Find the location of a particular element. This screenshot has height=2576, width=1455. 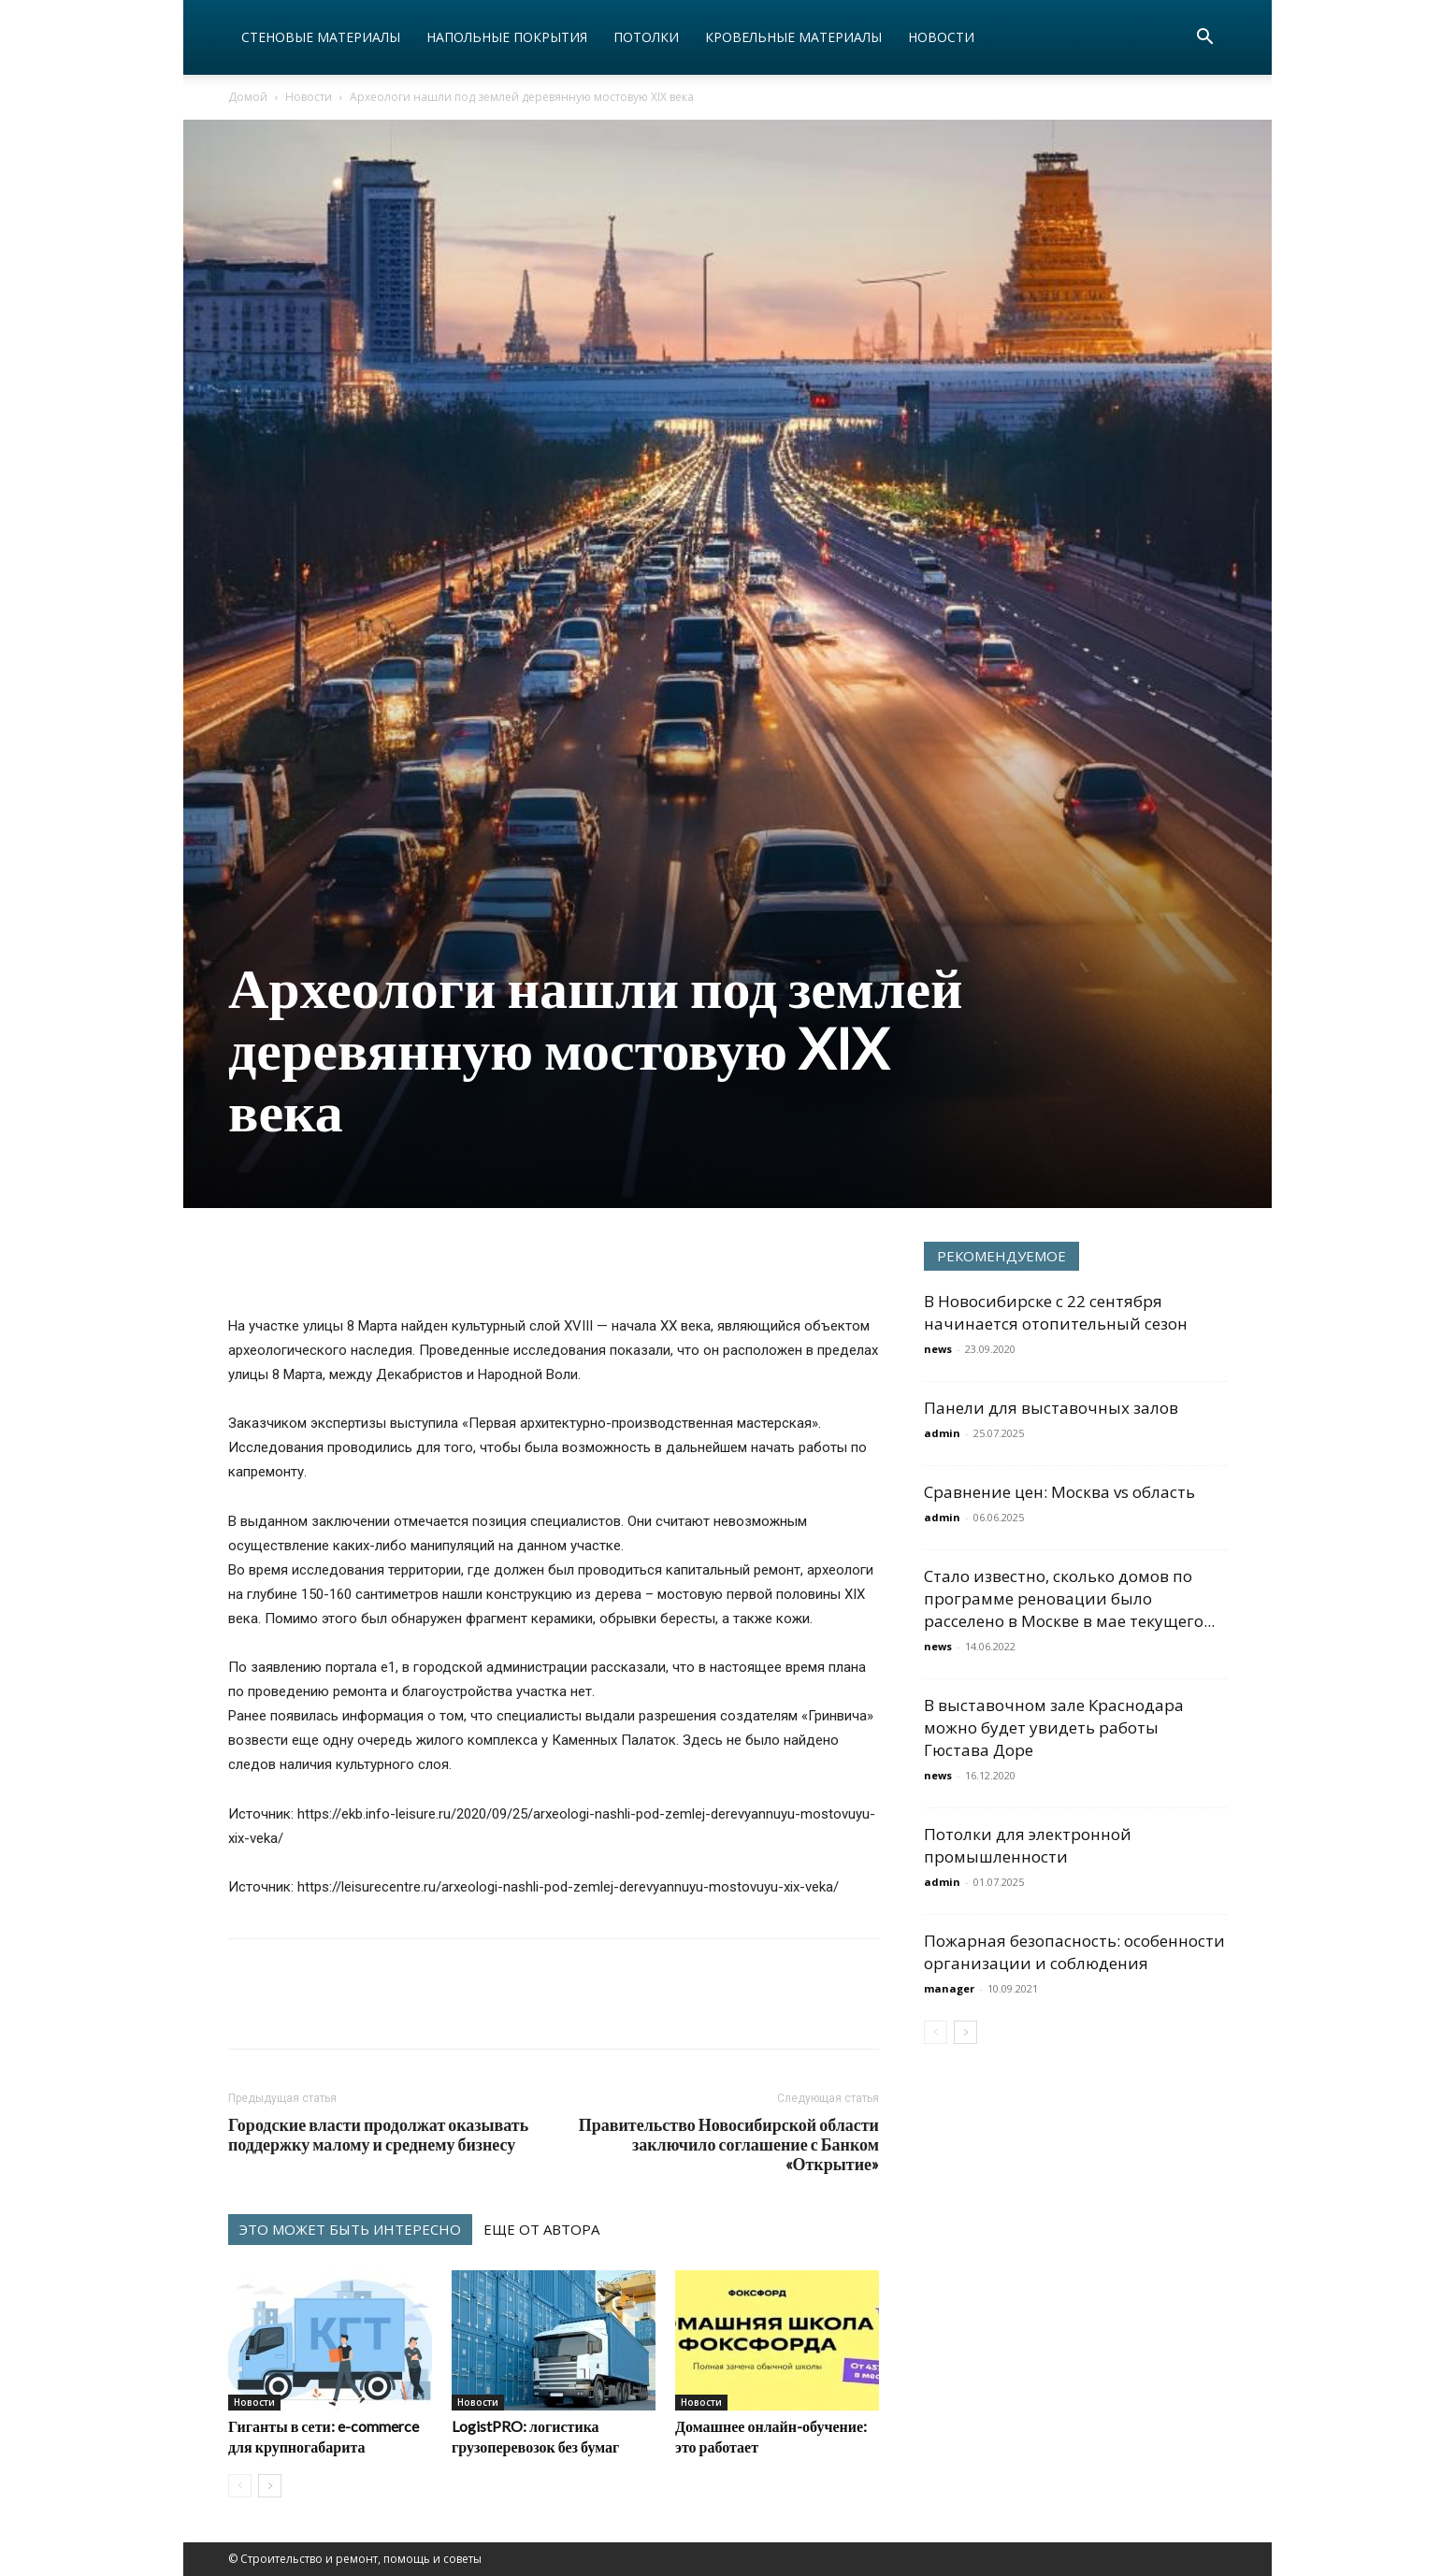

Городские власти продолжат оказывать поддержку малому и среднему бизнесу is located at coordinates (378, 2134).